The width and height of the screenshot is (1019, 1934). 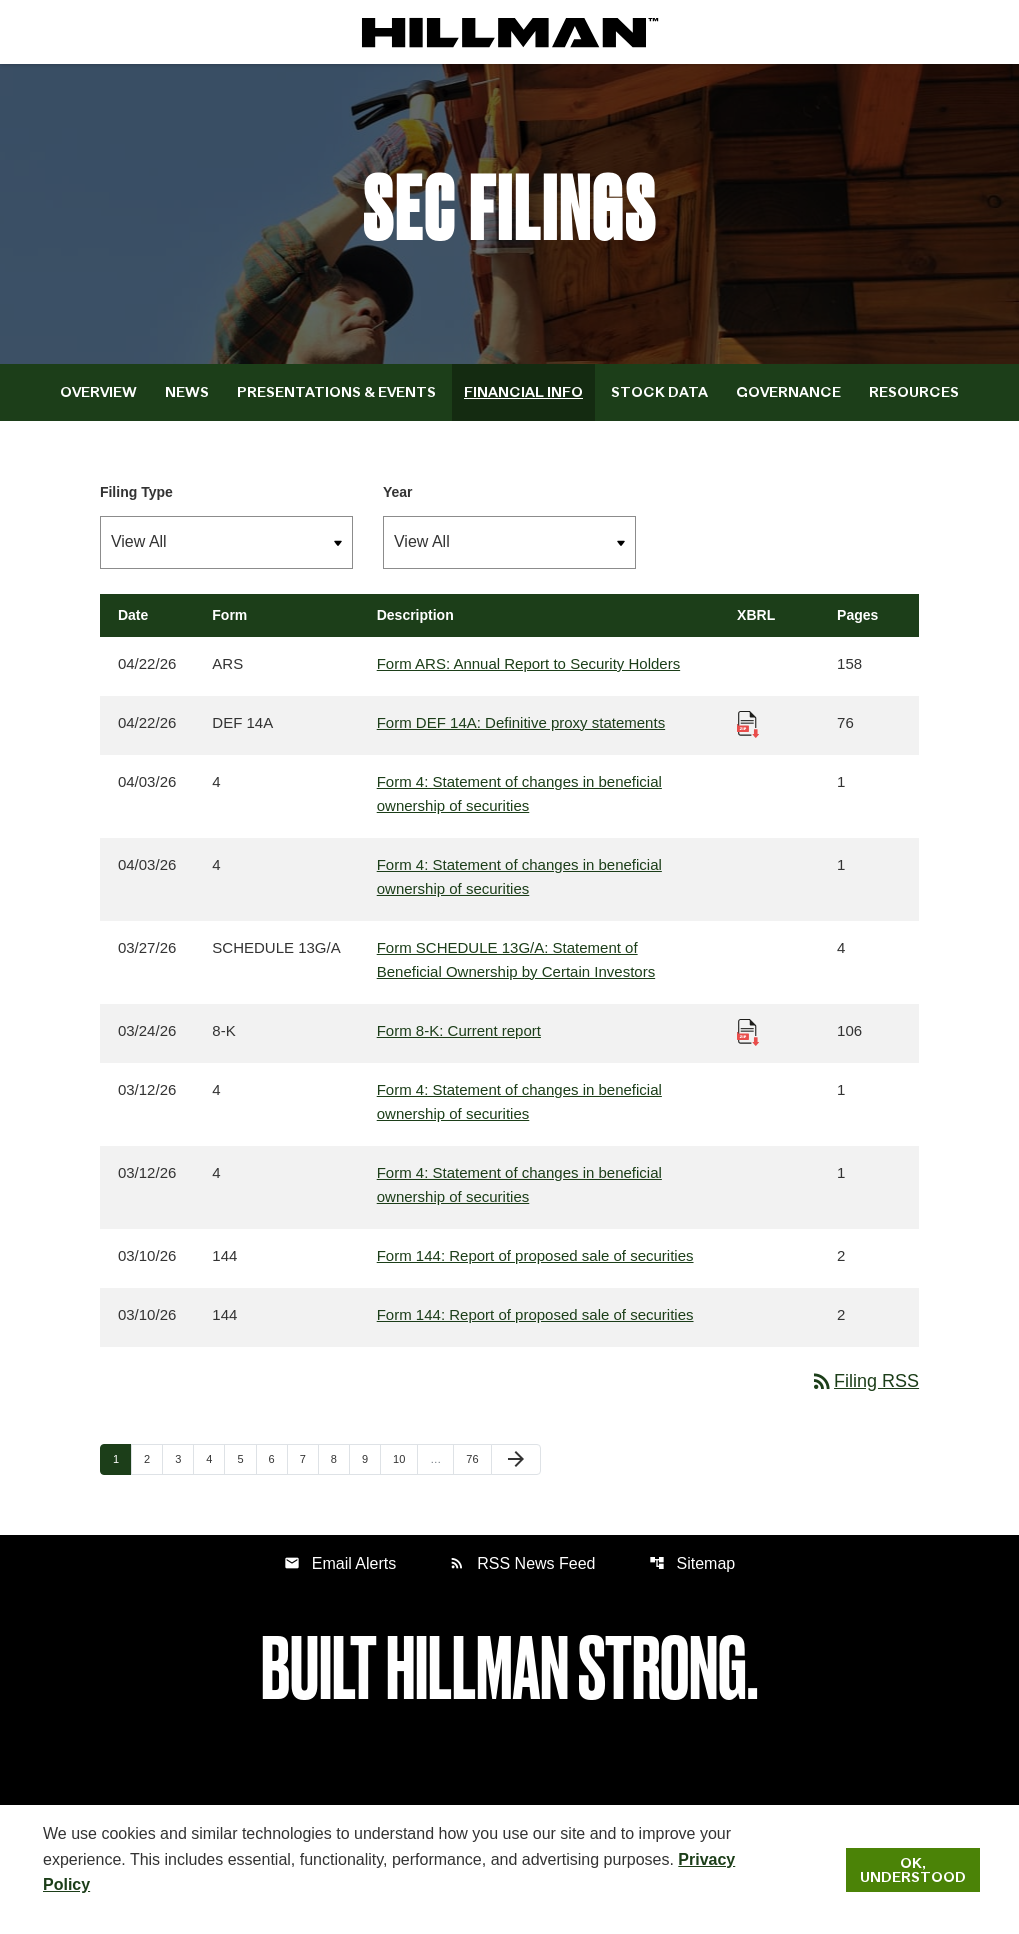 I want to click on RSS News Feed, so click(x=522, y=1563).